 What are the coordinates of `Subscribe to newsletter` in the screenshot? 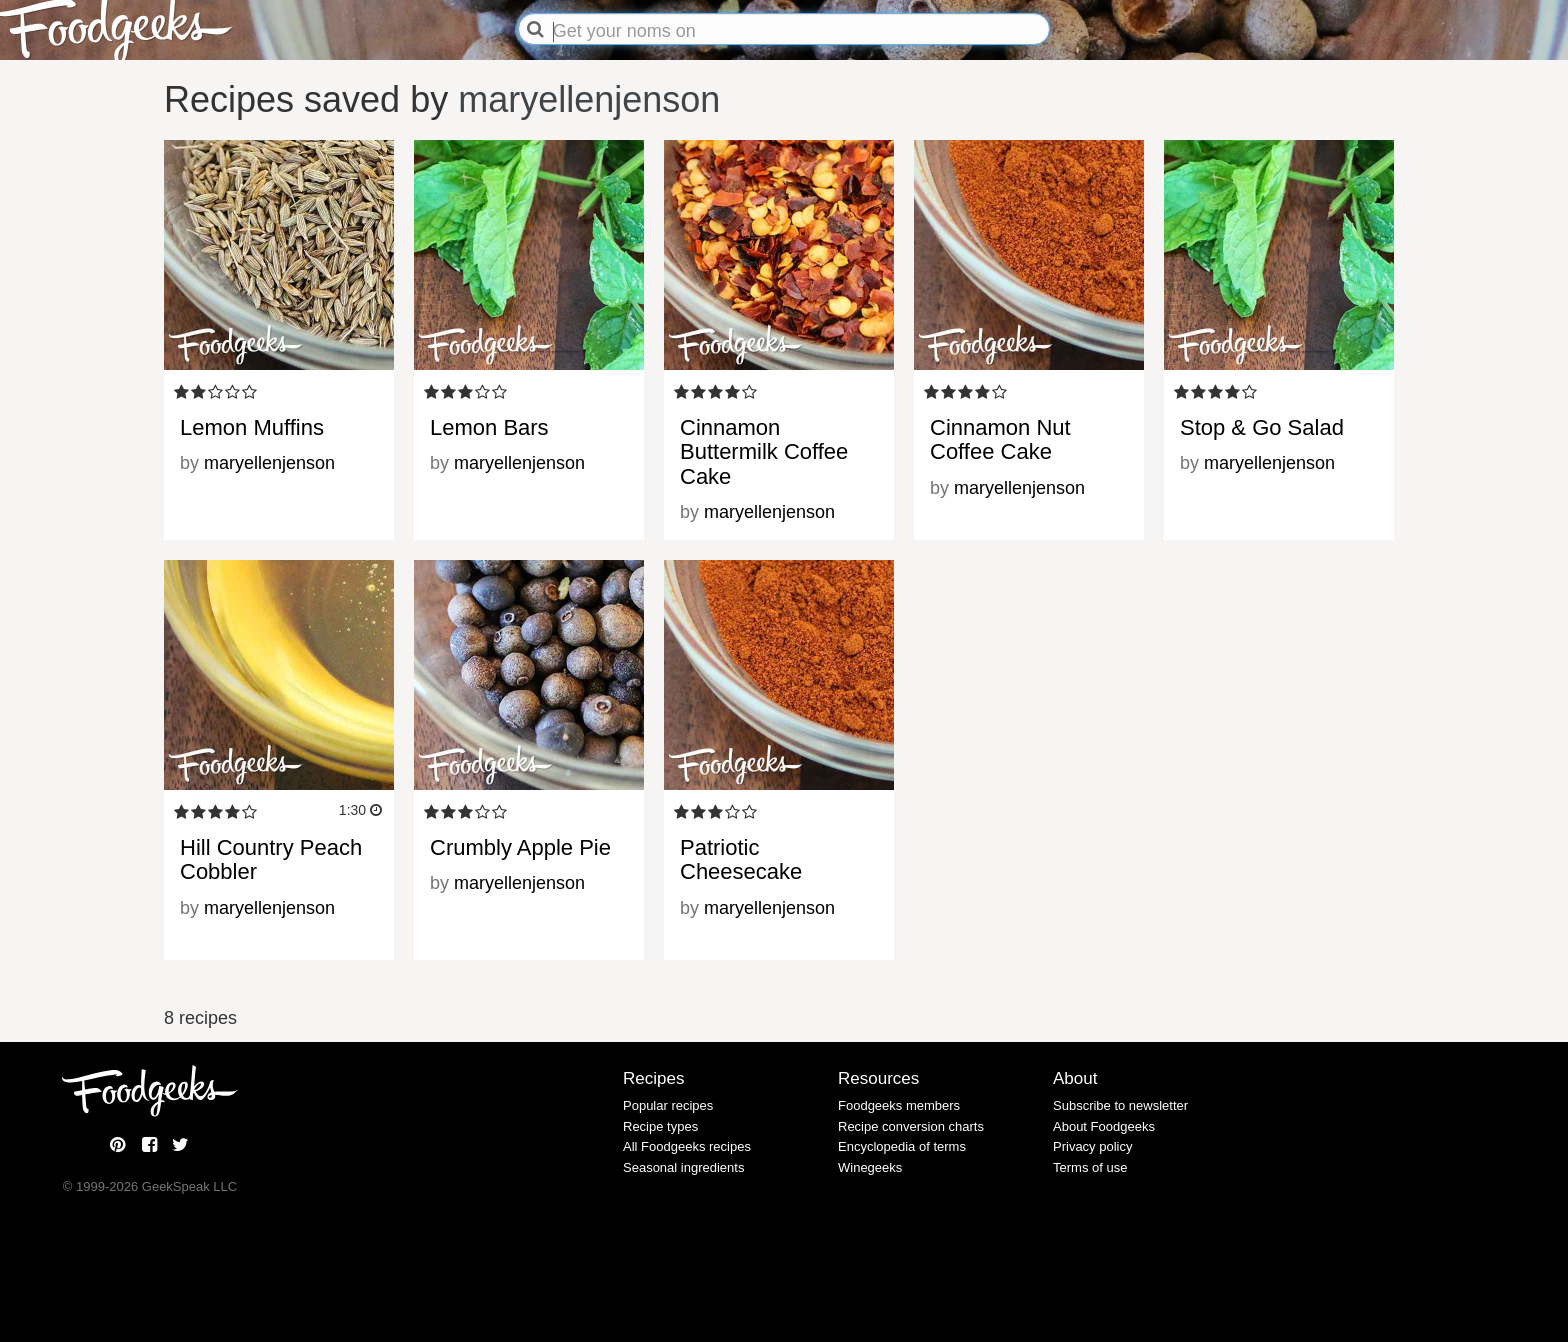 It's located at (1120, 1105).